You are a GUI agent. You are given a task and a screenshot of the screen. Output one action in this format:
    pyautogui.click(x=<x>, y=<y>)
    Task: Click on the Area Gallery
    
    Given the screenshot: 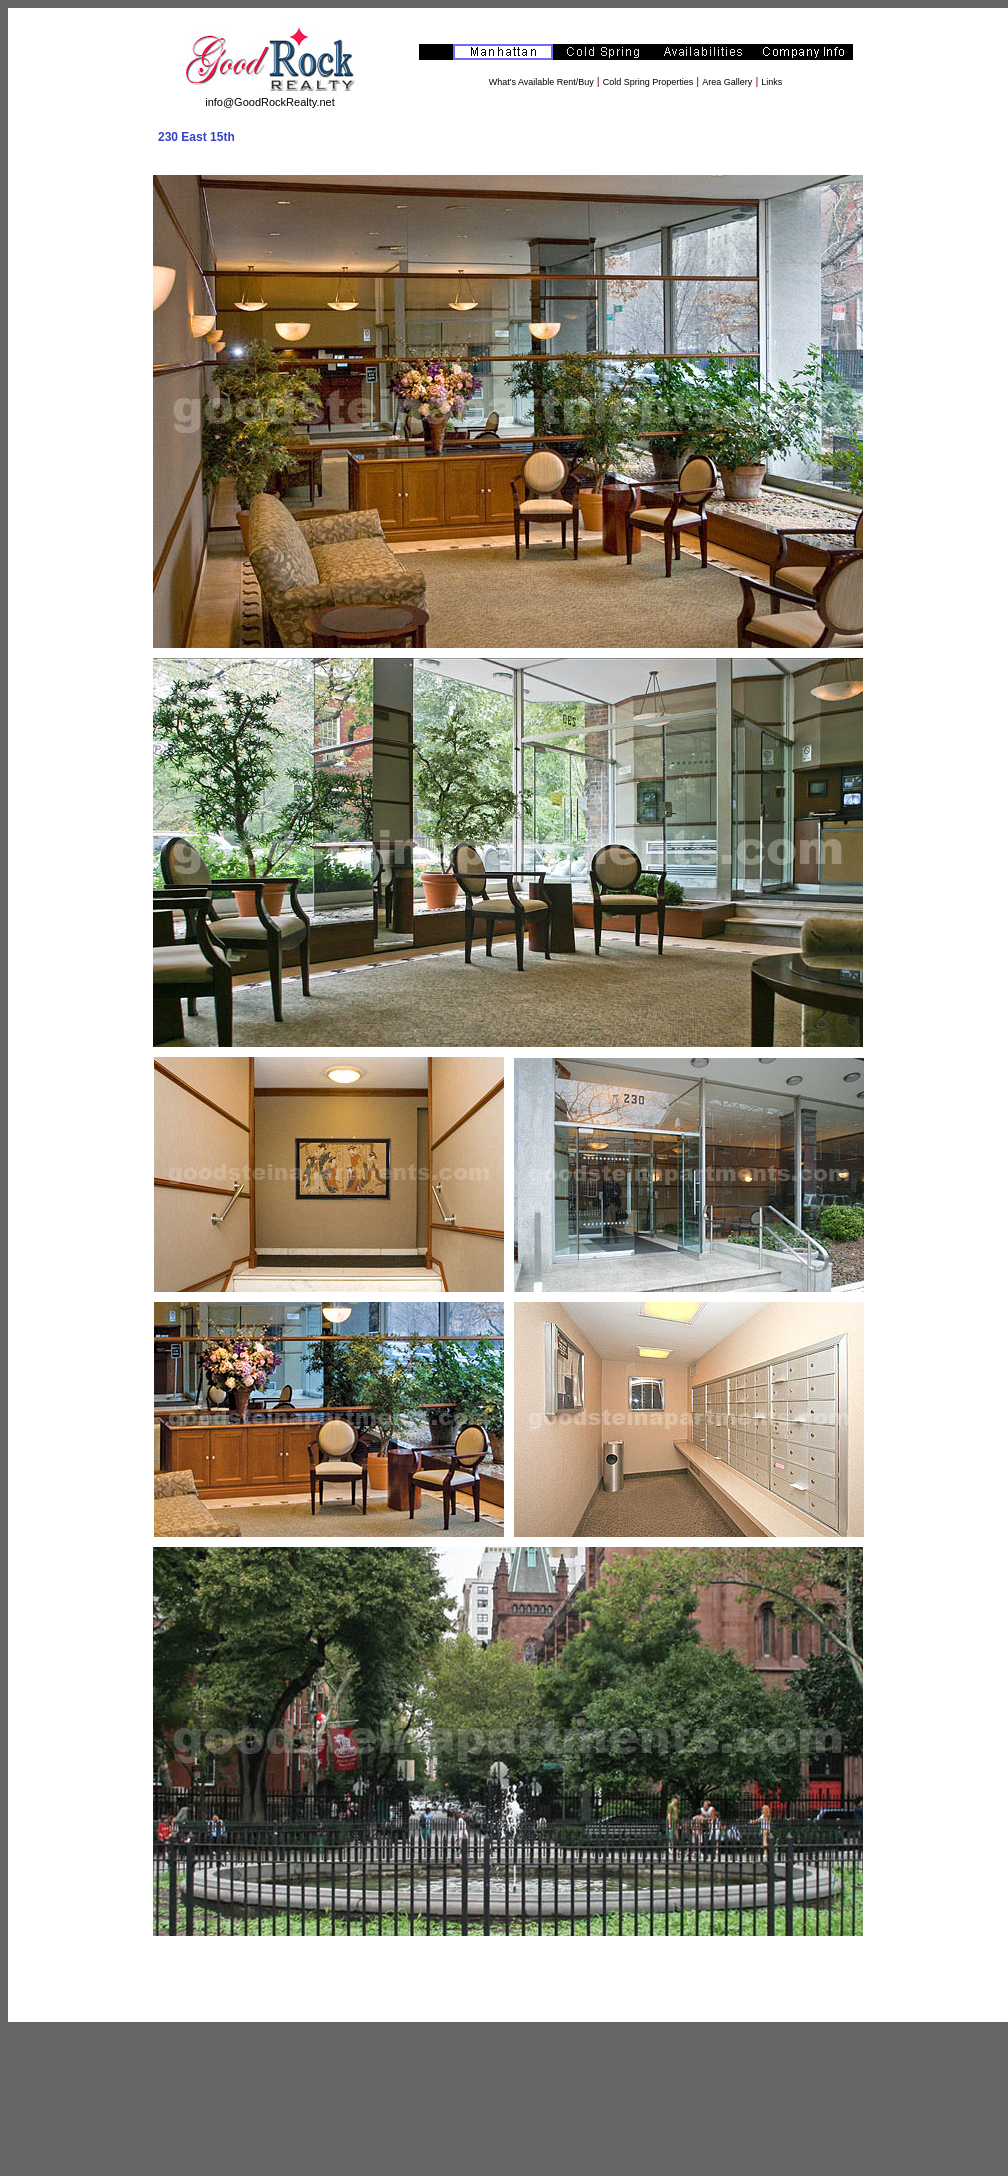 What is the action you would take?
    pyautogui.click(x=727, y=82)
    